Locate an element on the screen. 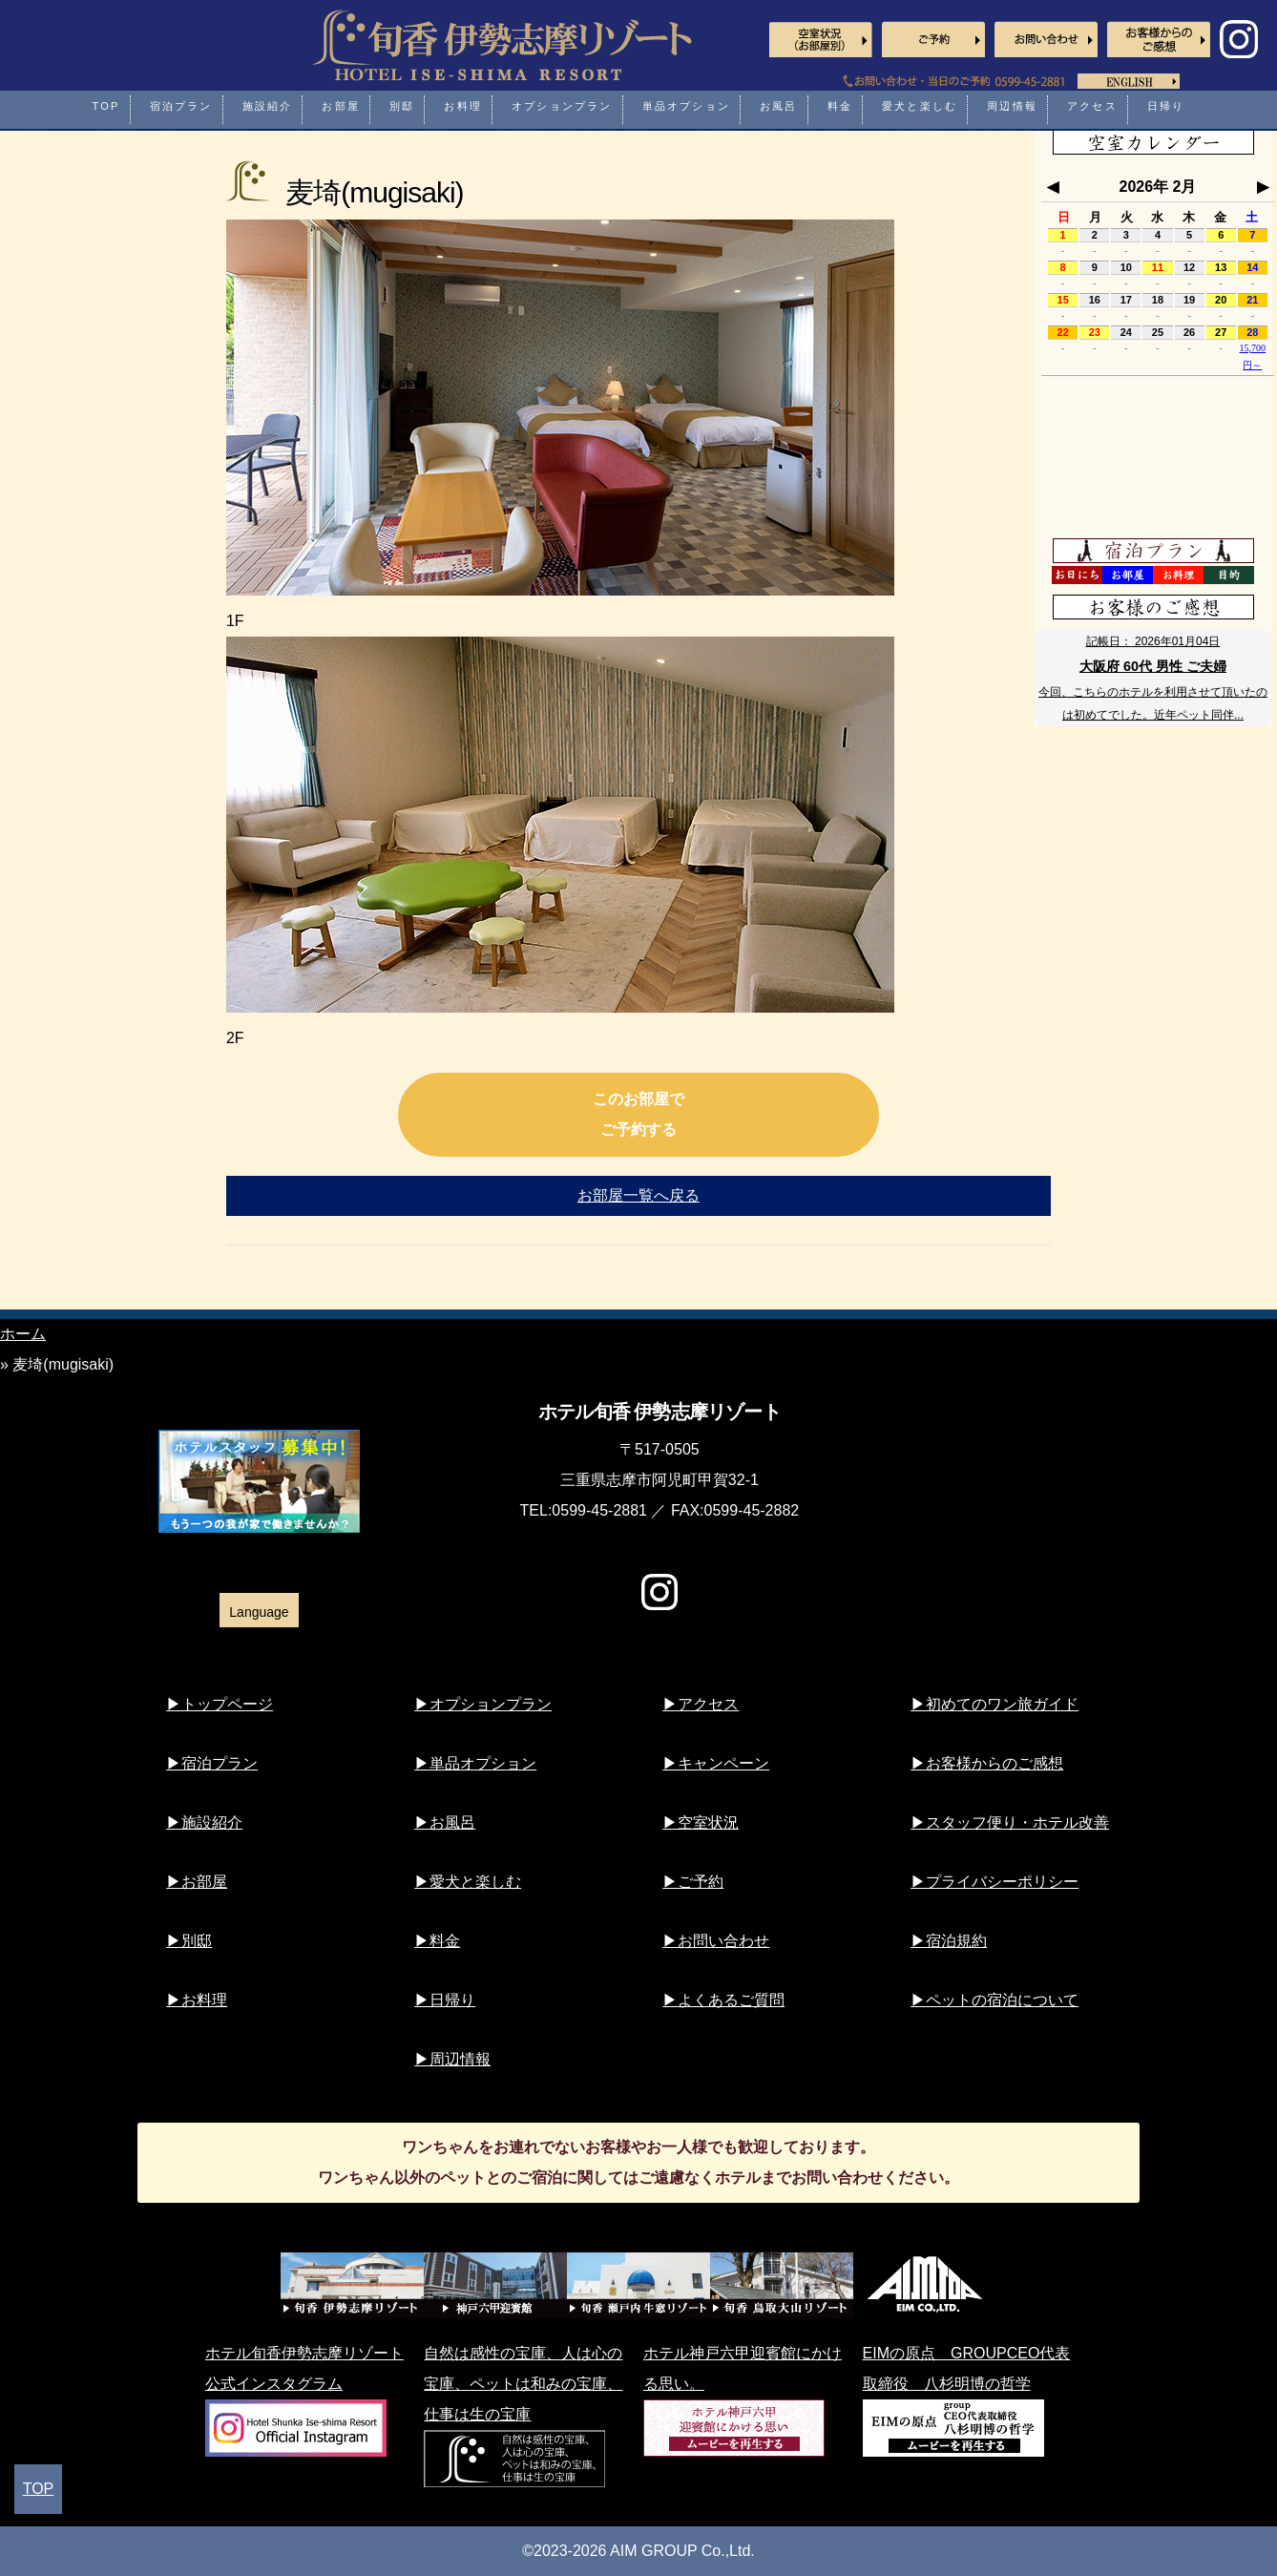 Image resolution: width=1277 pixels, height=2576 pixels. このお部屋でご予約する is located at coordinates (638, 1114).